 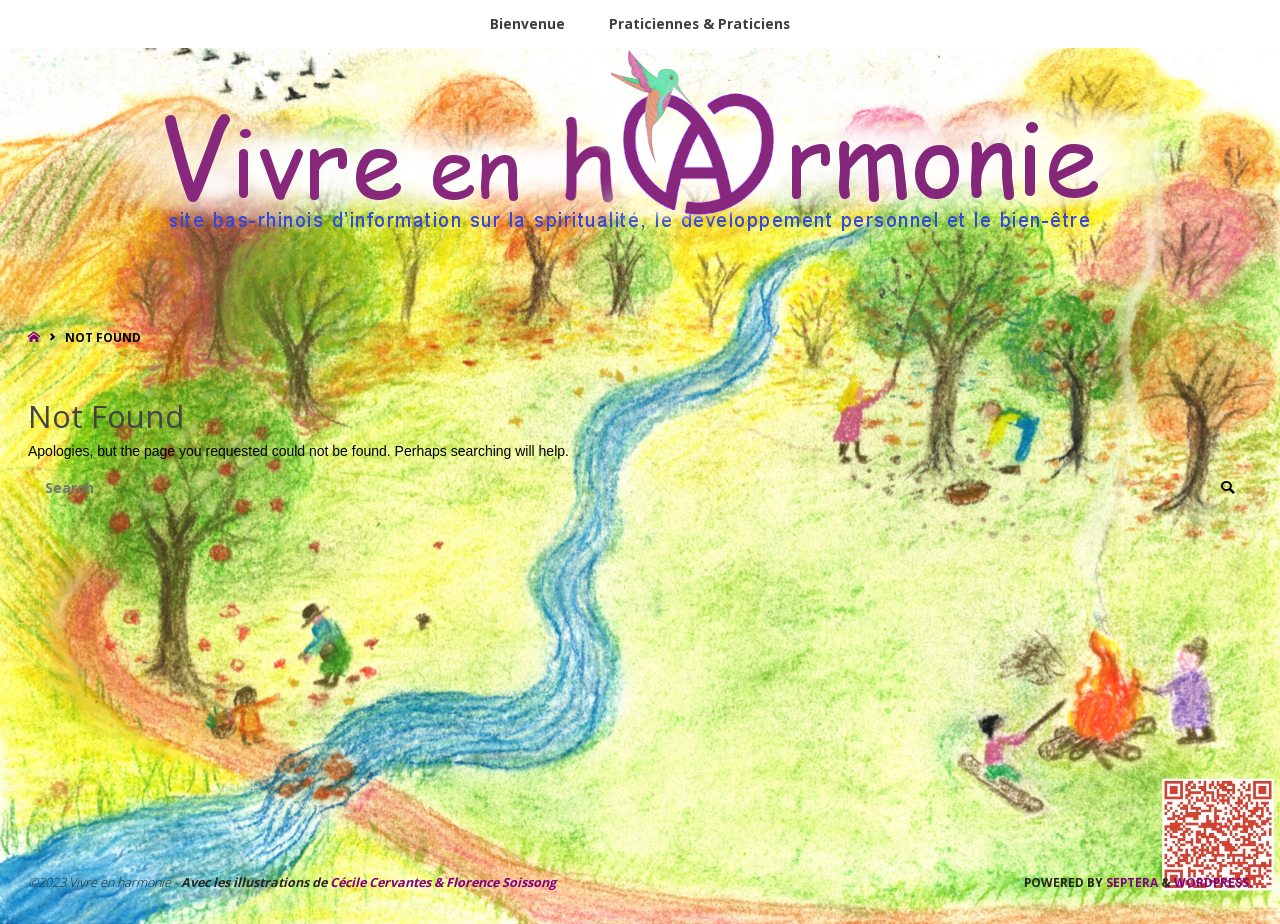 What do you see at coordinates (1213, 883) in the screenshot?
I see `WordPress.` at bounding box center [1213, 883].